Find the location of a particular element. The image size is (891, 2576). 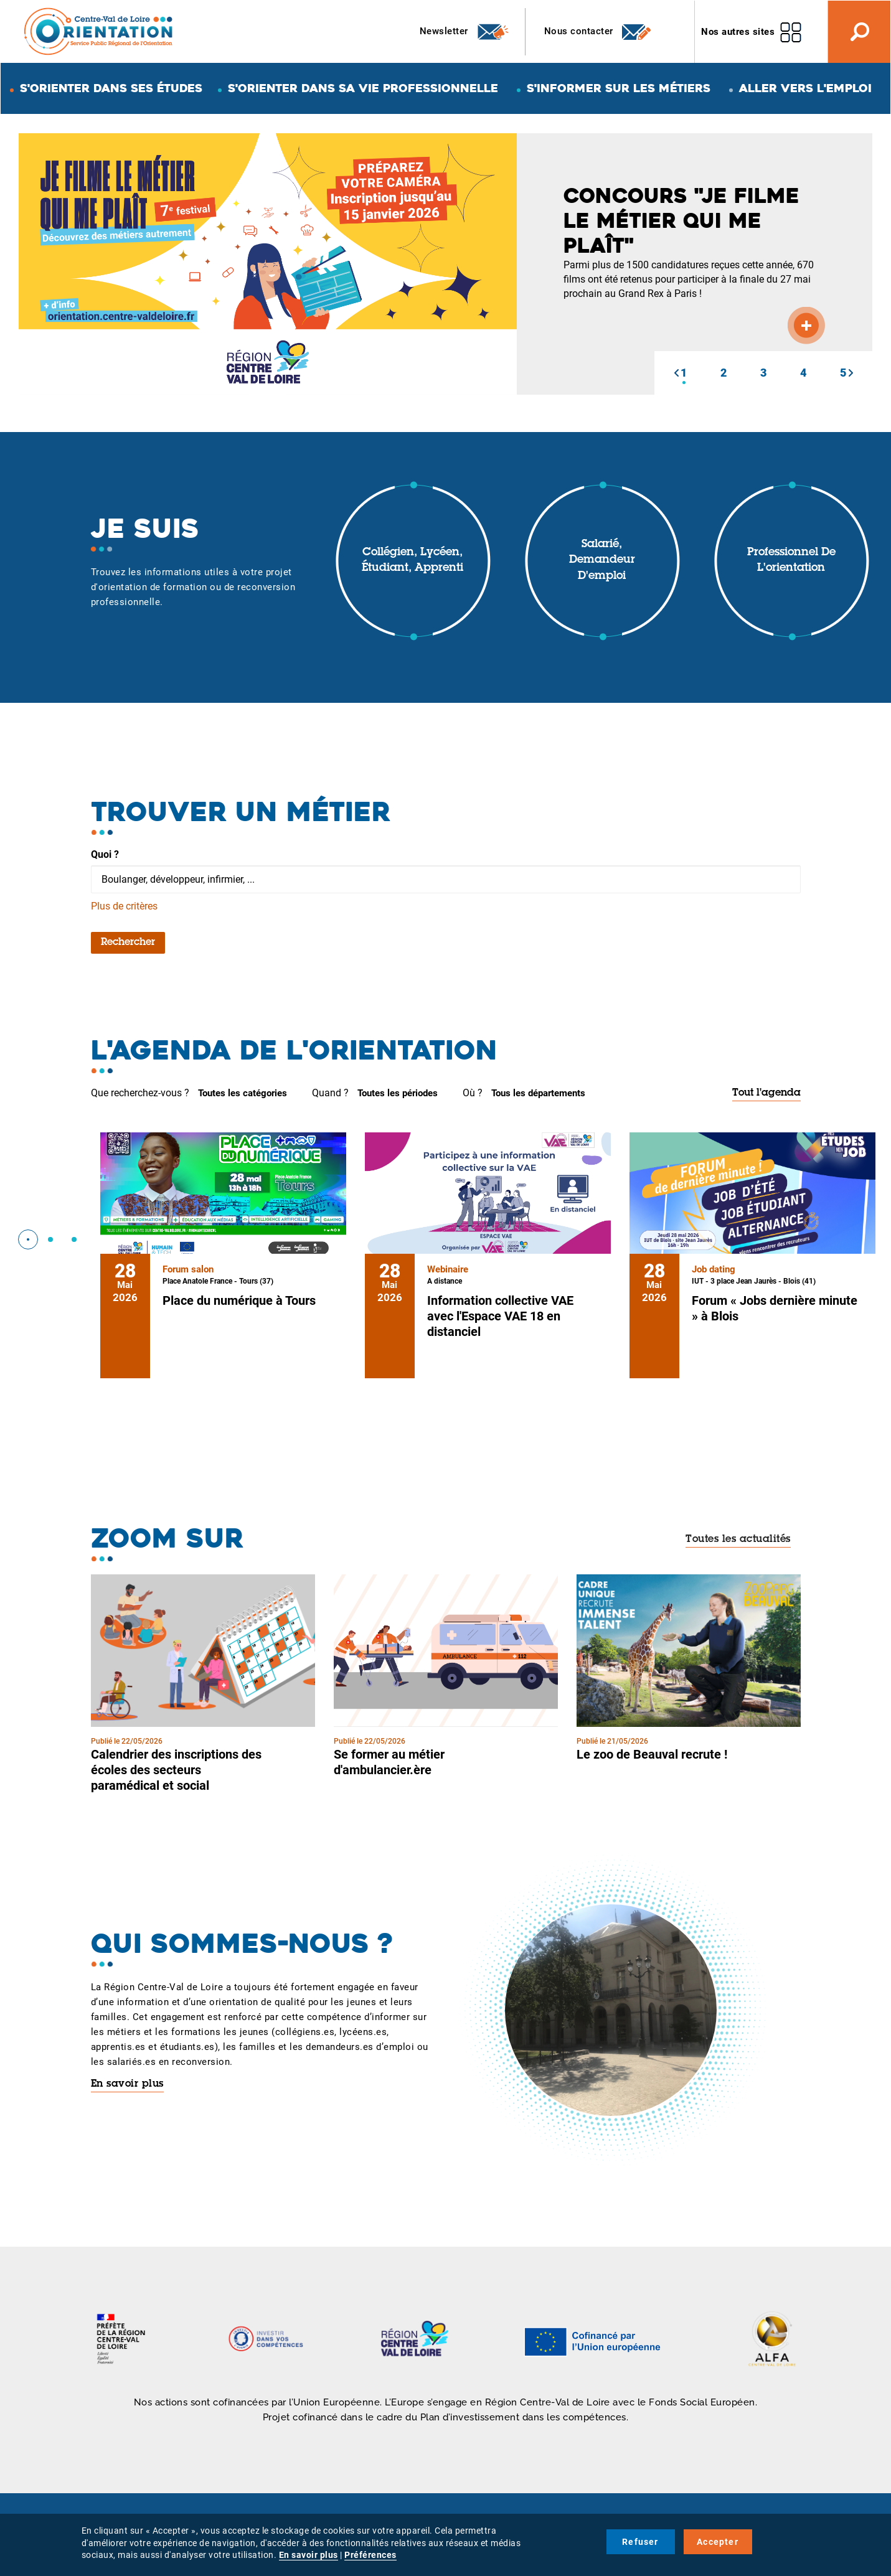

Rechercher is located at coordinates (128, 942).